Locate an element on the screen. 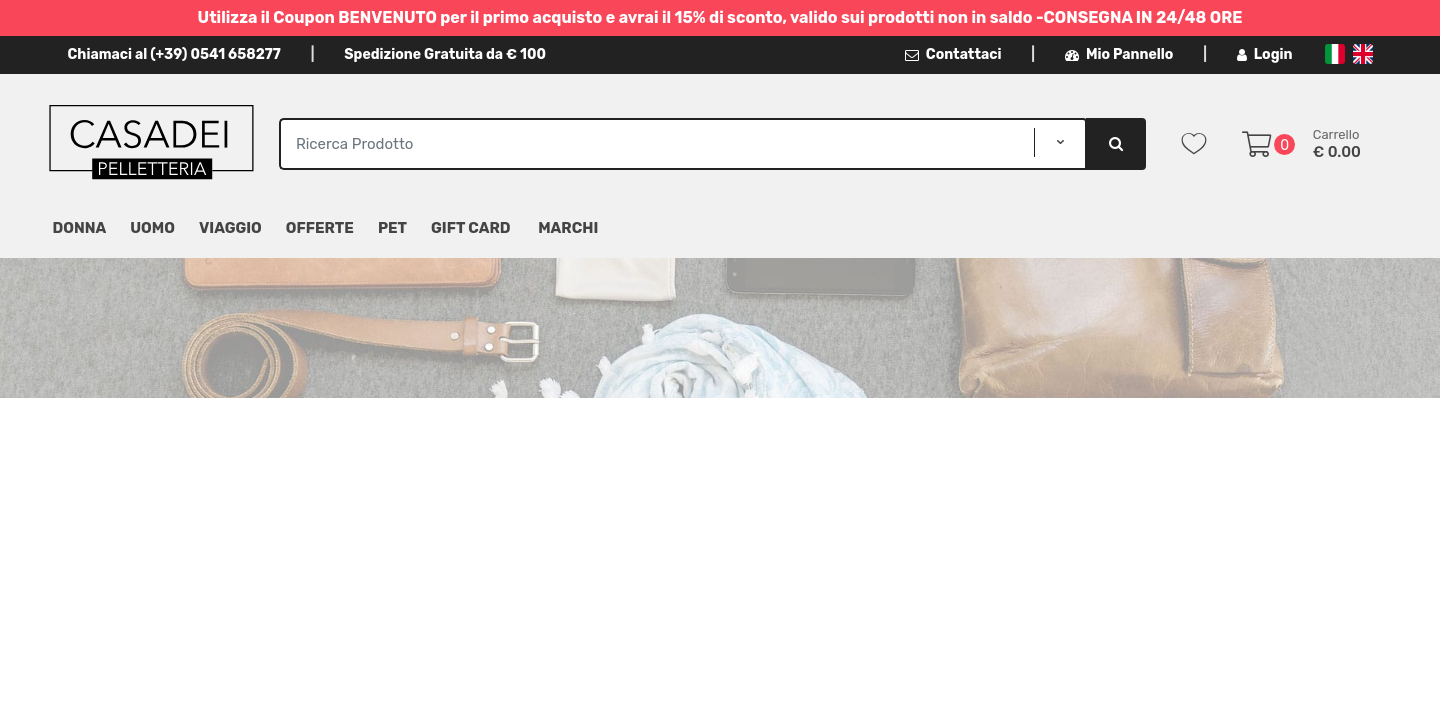 This screenshot has height=720, width=1440. Donna is located at coordinates (80, 228).